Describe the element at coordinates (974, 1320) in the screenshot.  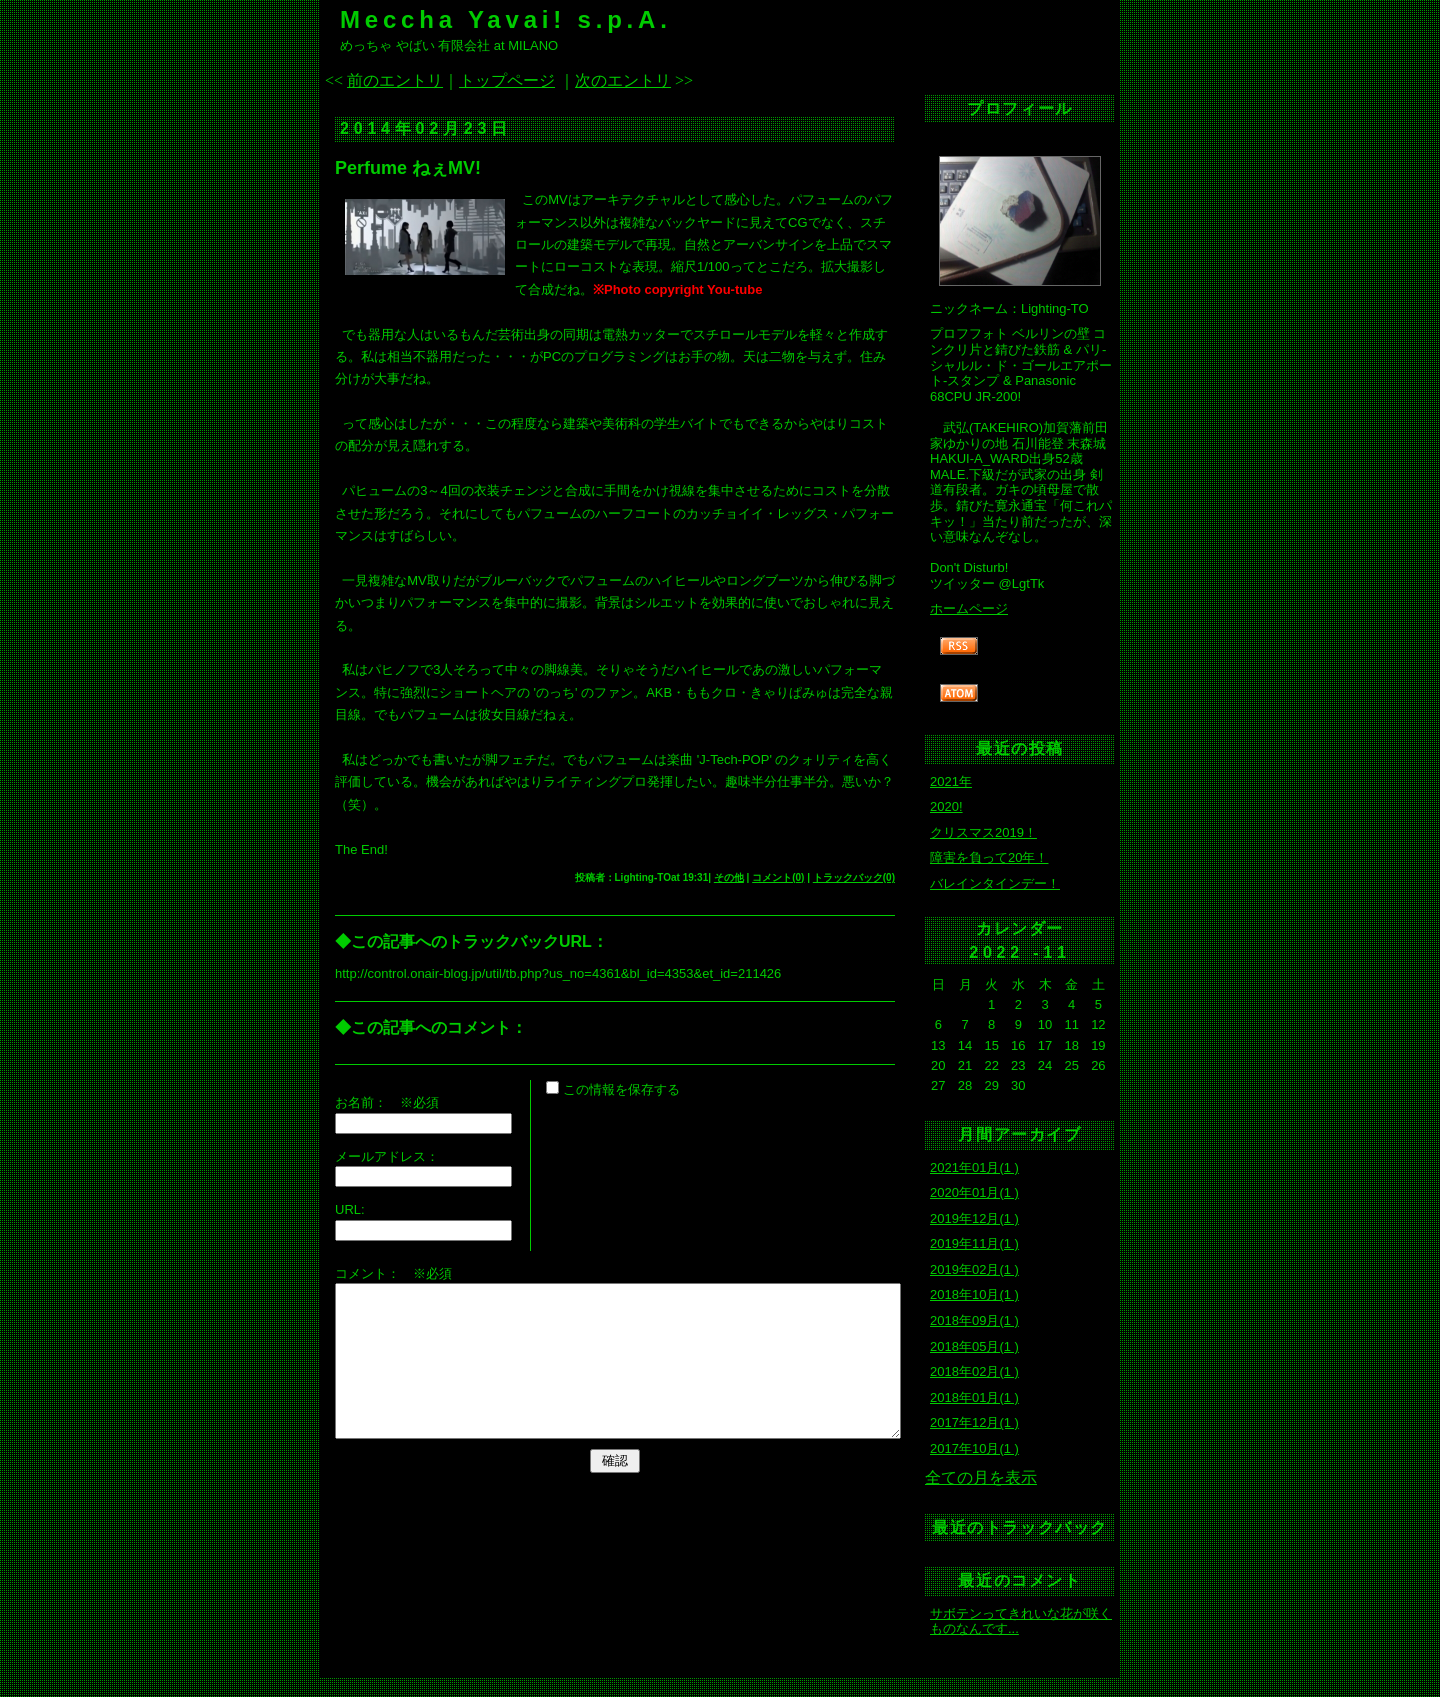
I see `2018年09月(1 )` at that location.